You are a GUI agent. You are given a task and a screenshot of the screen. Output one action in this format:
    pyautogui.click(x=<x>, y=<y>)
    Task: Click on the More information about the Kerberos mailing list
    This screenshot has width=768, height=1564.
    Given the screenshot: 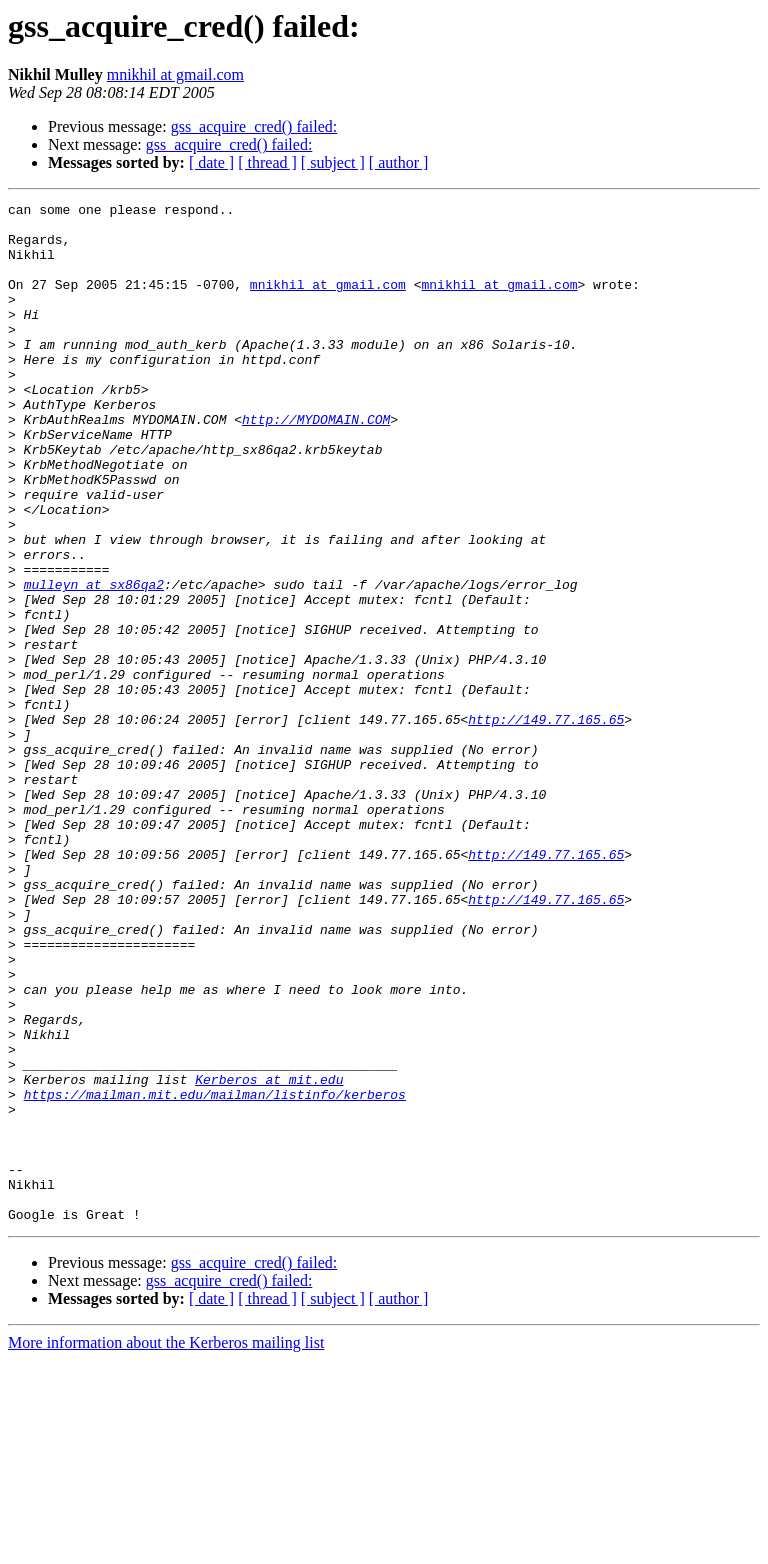 What is the action you would take?
    pyautogui.click(x=166, y=1546)
    